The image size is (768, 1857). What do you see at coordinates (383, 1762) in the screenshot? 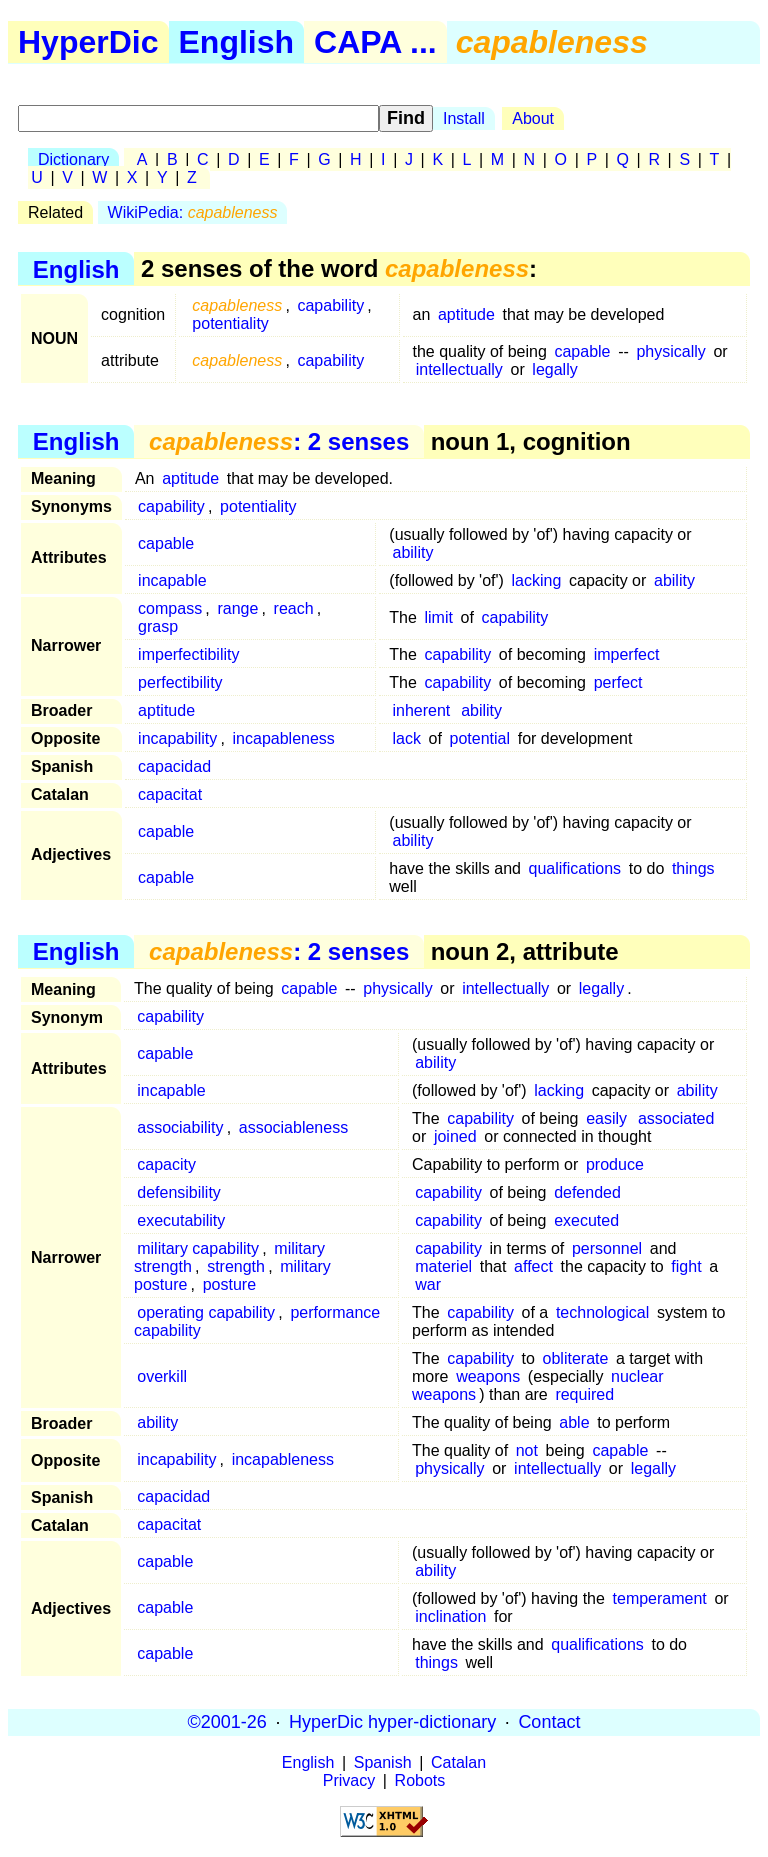
I see `Spanish` at bounding box center [383, 1762].